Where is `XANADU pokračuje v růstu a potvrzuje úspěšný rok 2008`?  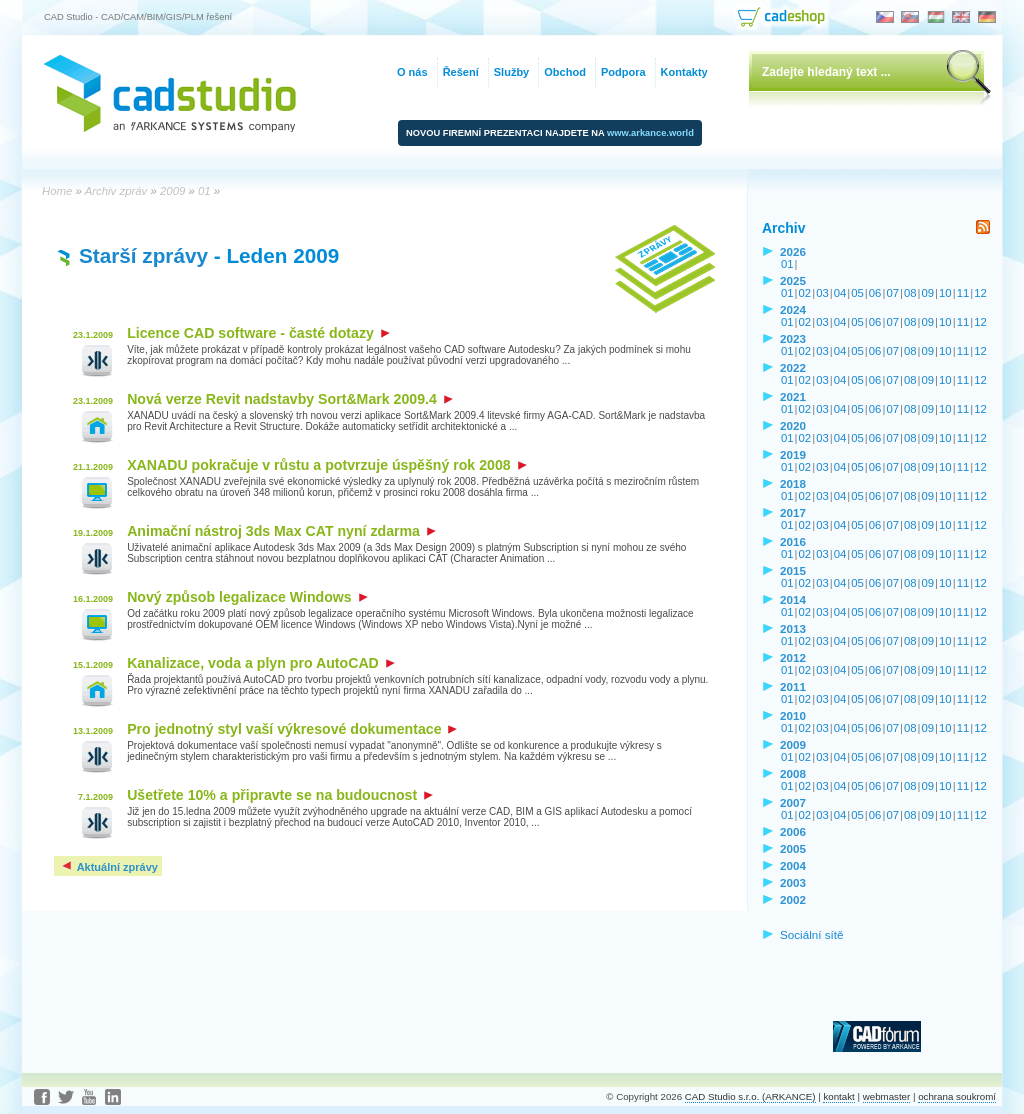
XANADU pokračuje v růstu a potvrzuje úspěšný rok 2008 is located at coordinates (326, 465).